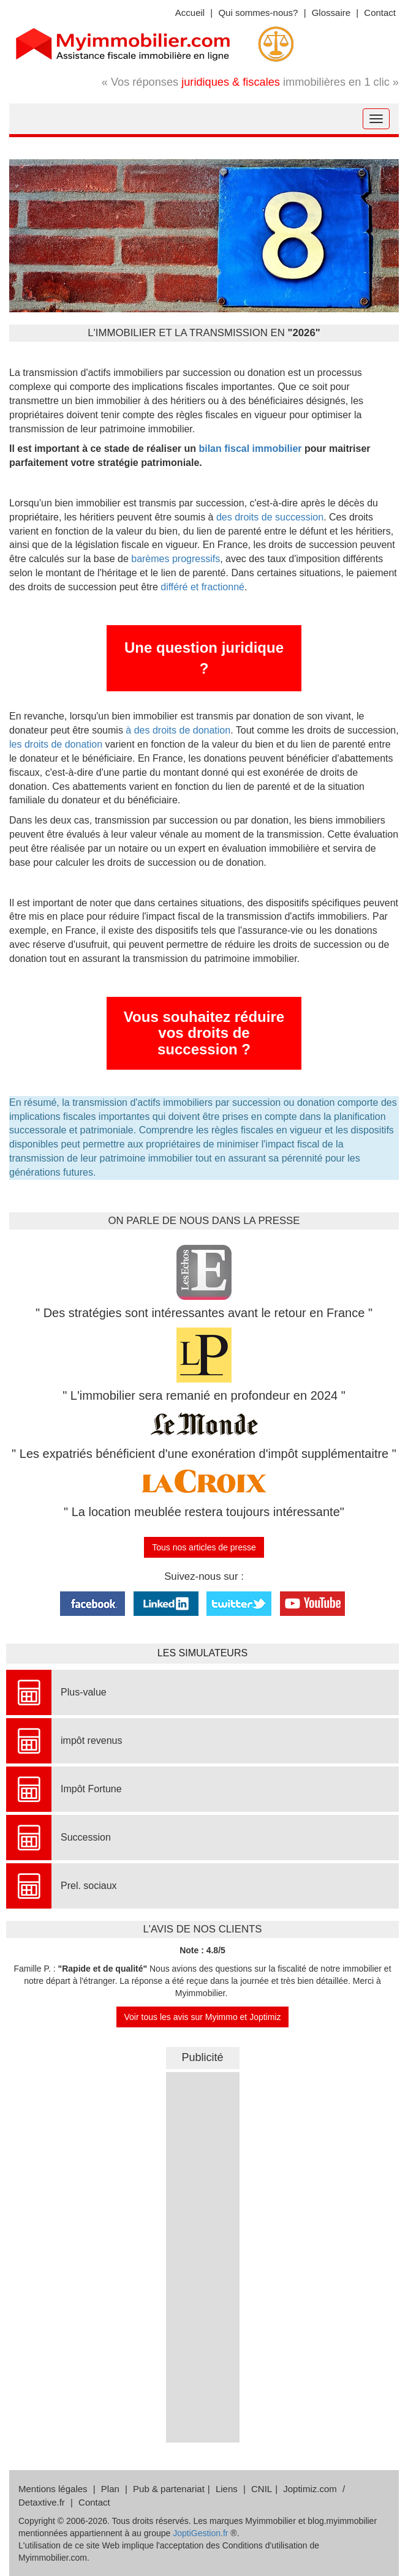  What do you see at coordinates (178, 730) in the screenshot?
I see `à des droits de donation` at bounding box center [178, 730].